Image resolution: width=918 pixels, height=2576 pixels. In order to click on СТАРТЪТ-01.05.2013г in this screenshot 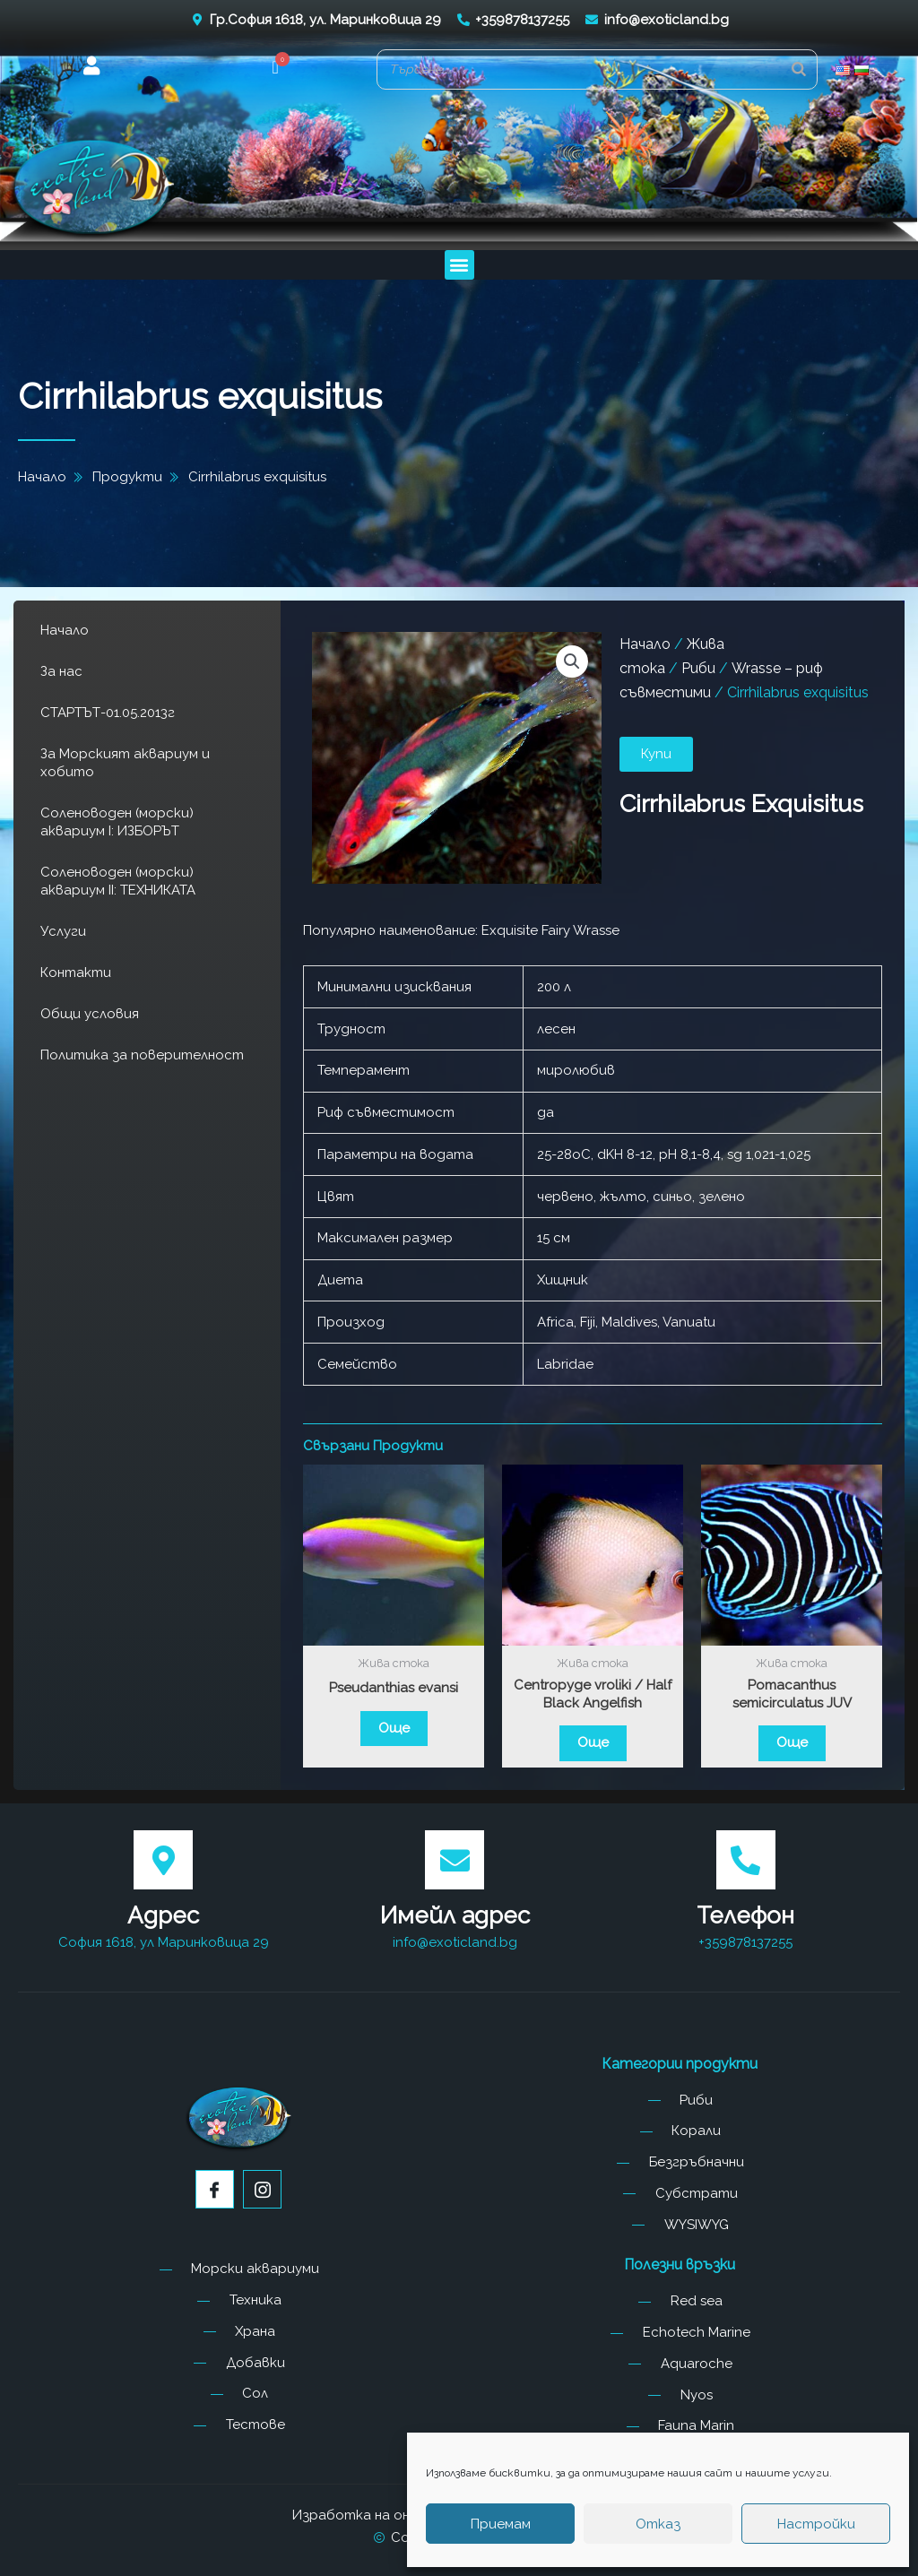, I will do `click(107, 713)`.